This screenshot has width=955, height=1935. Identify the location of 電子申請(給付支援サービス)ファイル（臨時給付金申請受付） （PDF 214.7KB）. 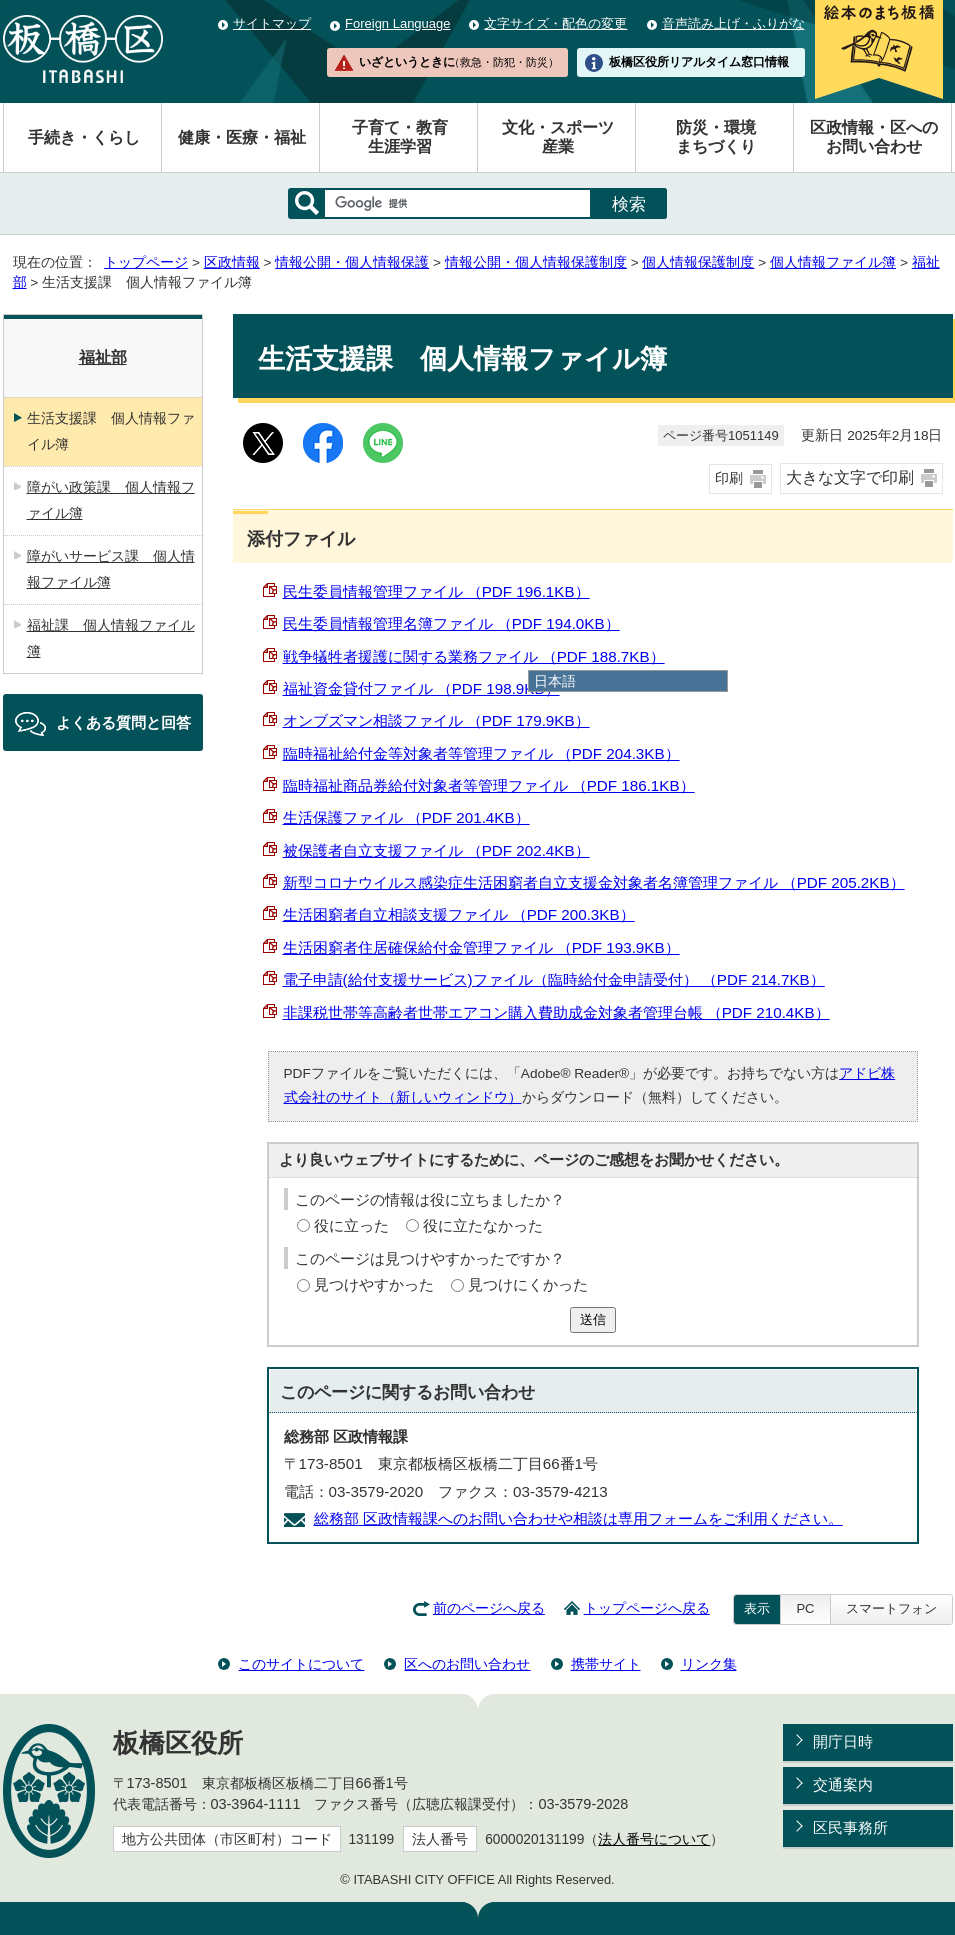
(554, 979).